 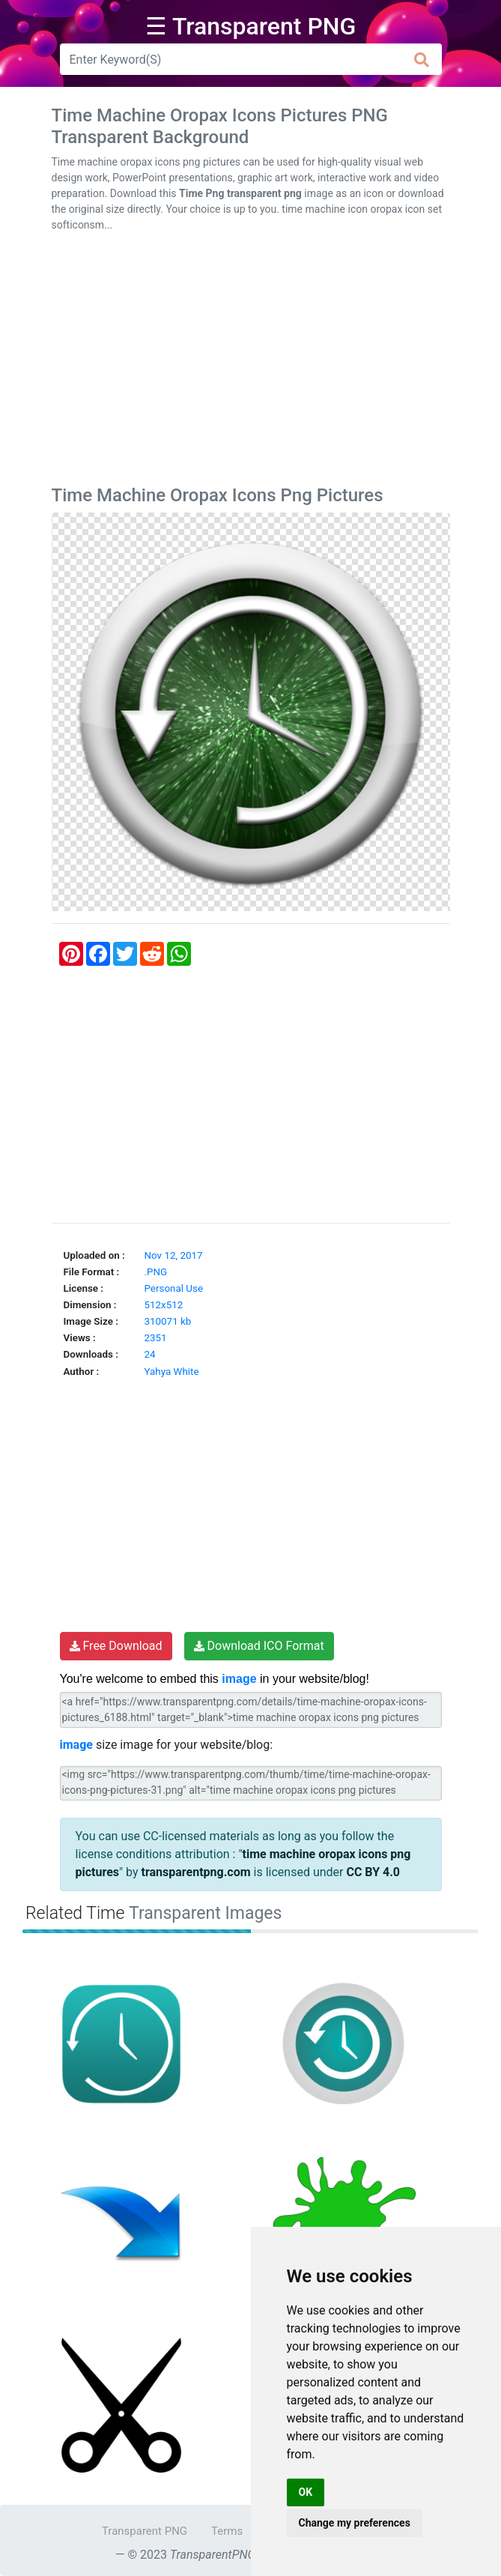 What do you see at coordinates (259, 1646) in the screenshot?
I see `Download ICO Format` at bounding box center [259, 1646].